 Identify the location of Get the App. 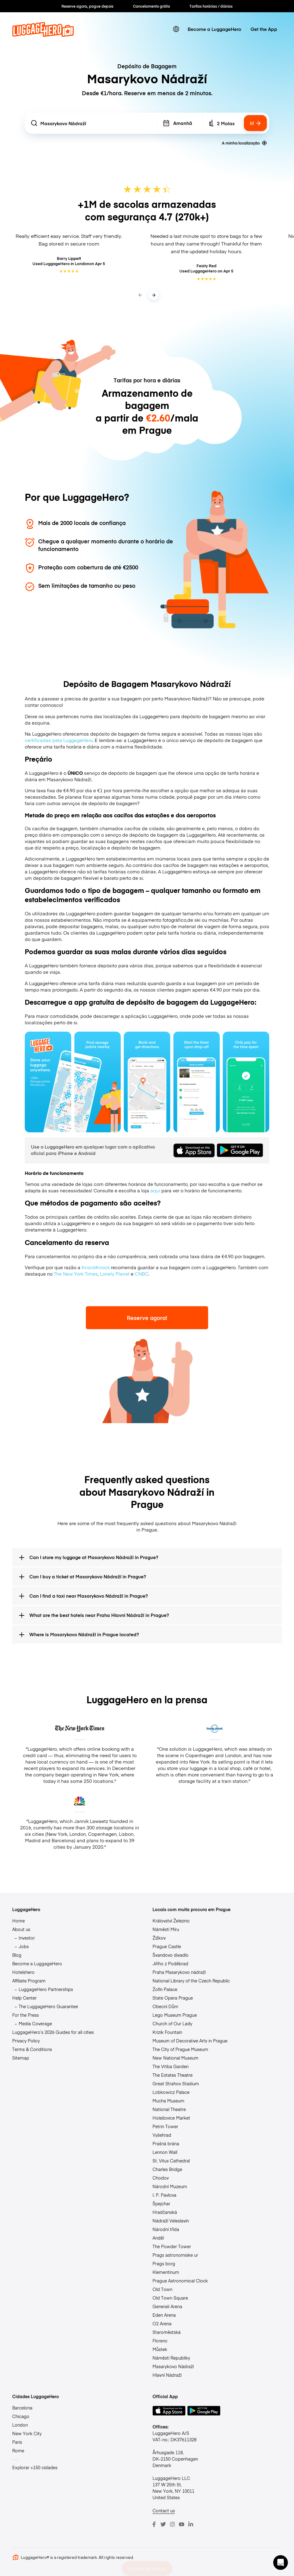
(264, 29).